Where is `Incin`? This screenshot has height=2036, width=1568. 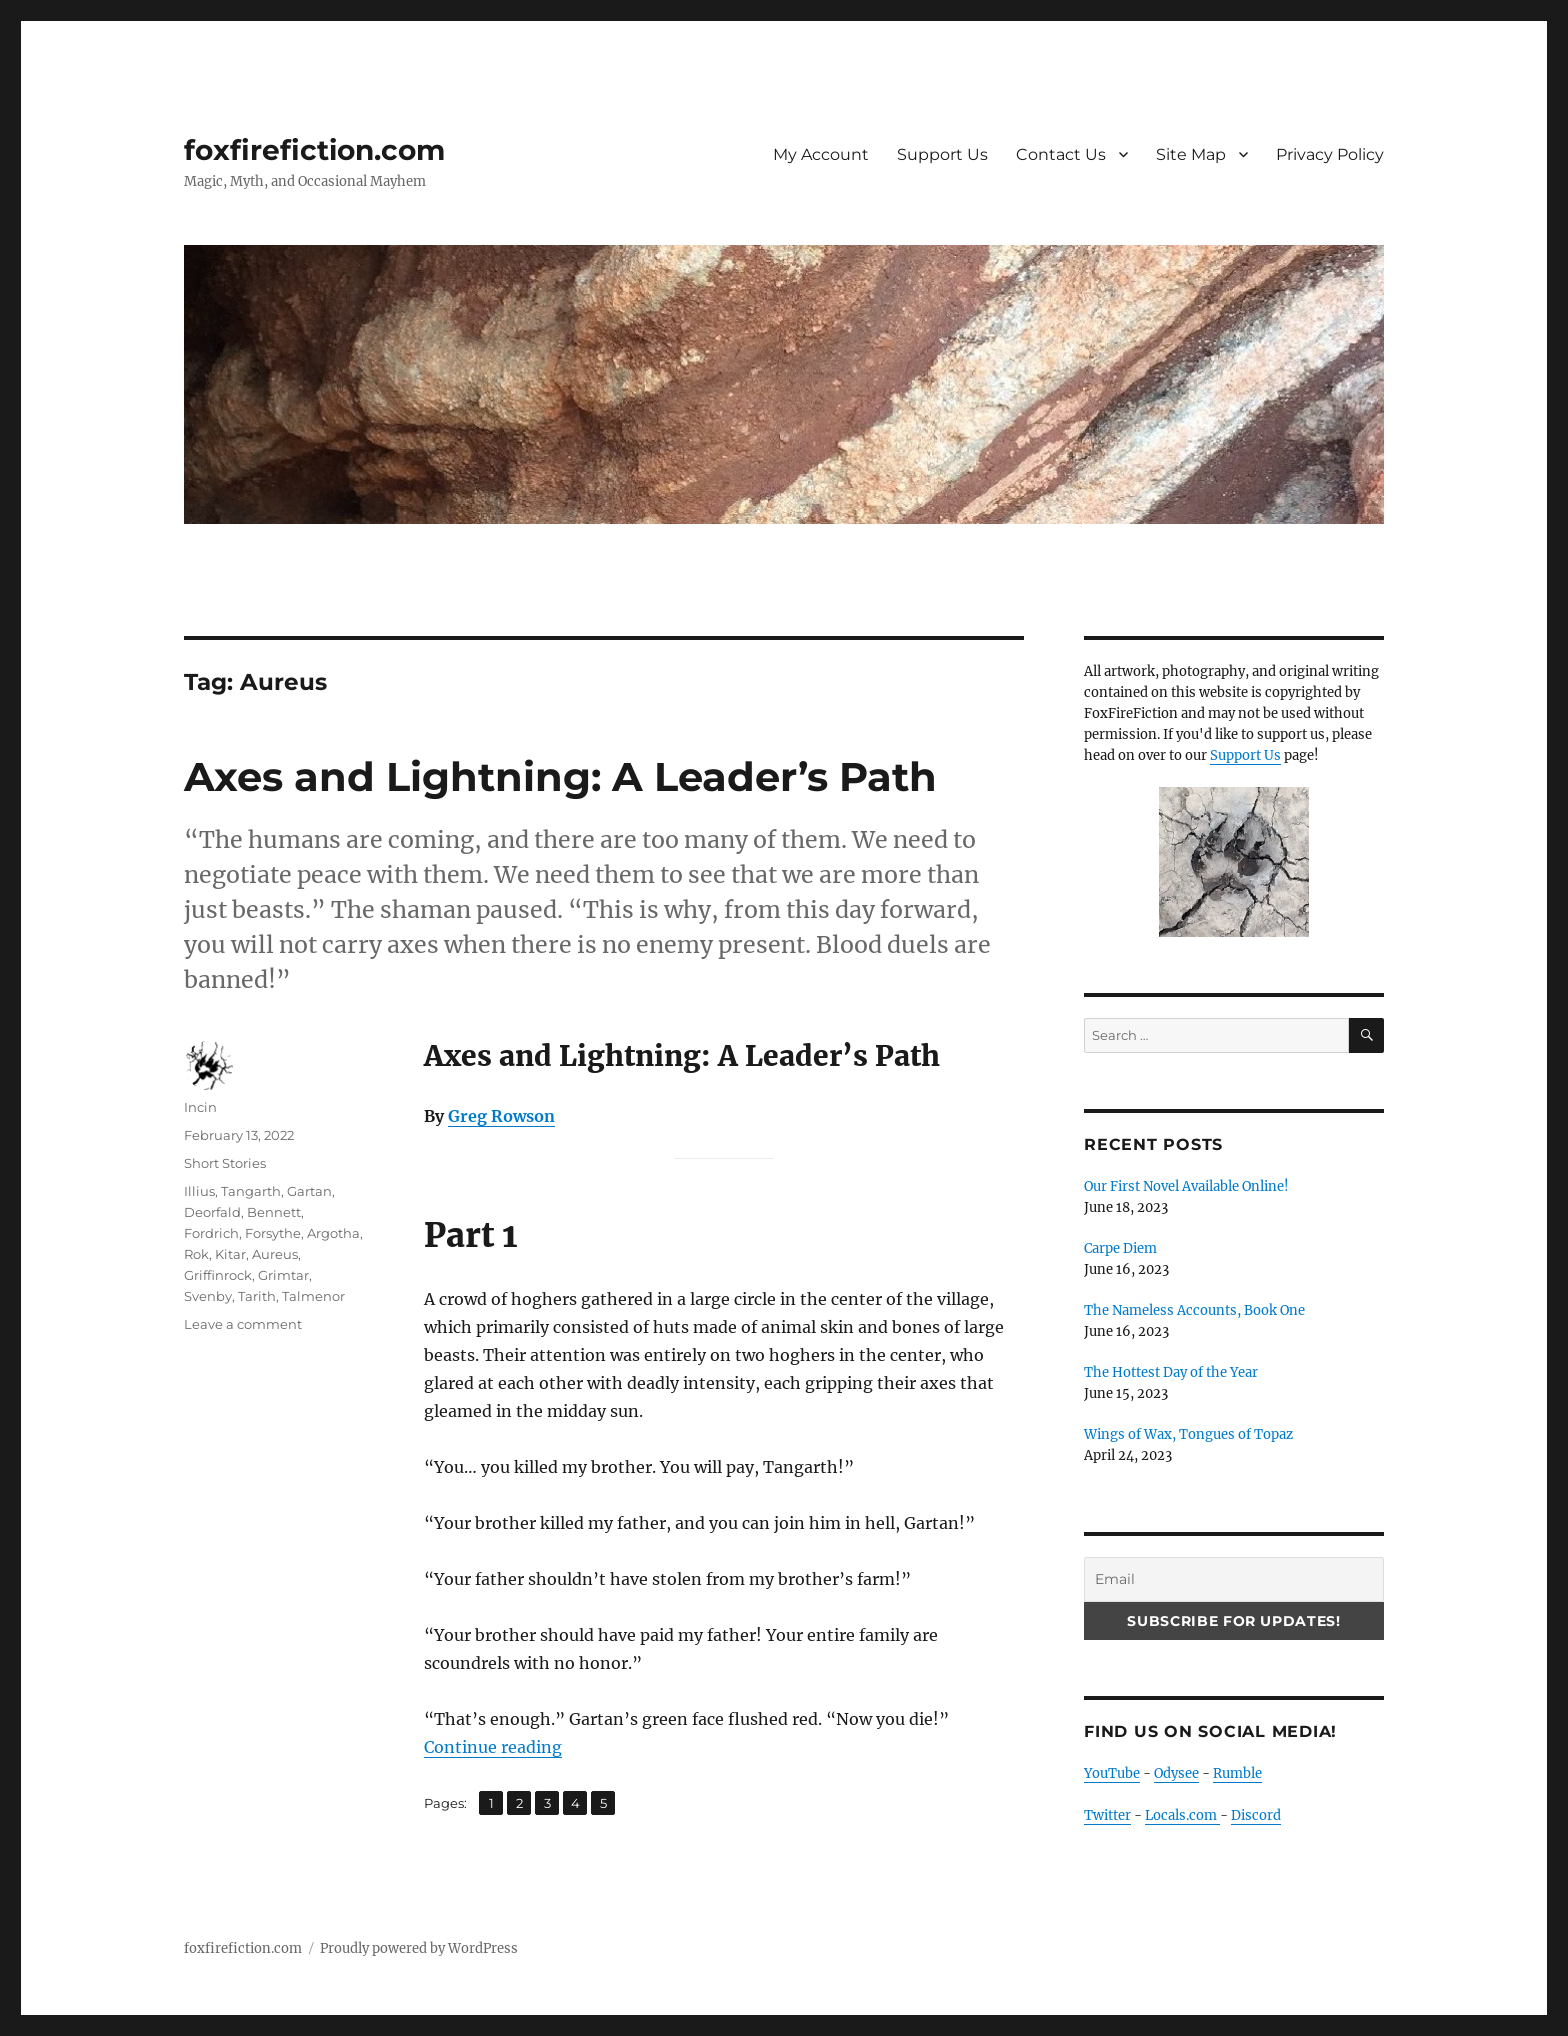
Incin is located at coordinates (200, 1107).